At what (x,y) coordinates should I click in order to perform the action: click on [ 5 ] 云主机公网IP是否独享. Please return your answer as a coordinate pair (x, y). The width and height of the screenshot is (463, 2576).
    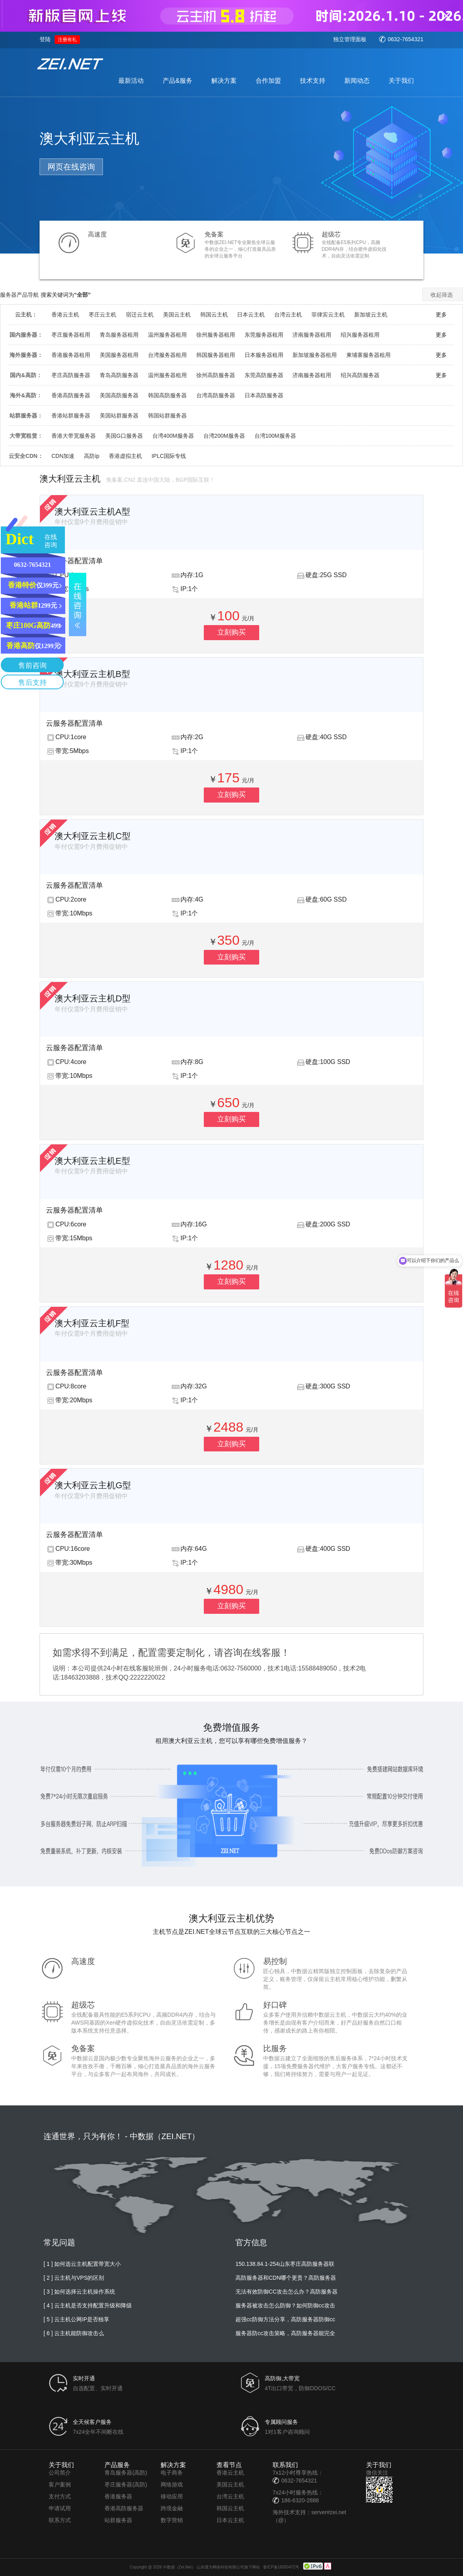
    Looking at the image, I should click on (76, 2319).